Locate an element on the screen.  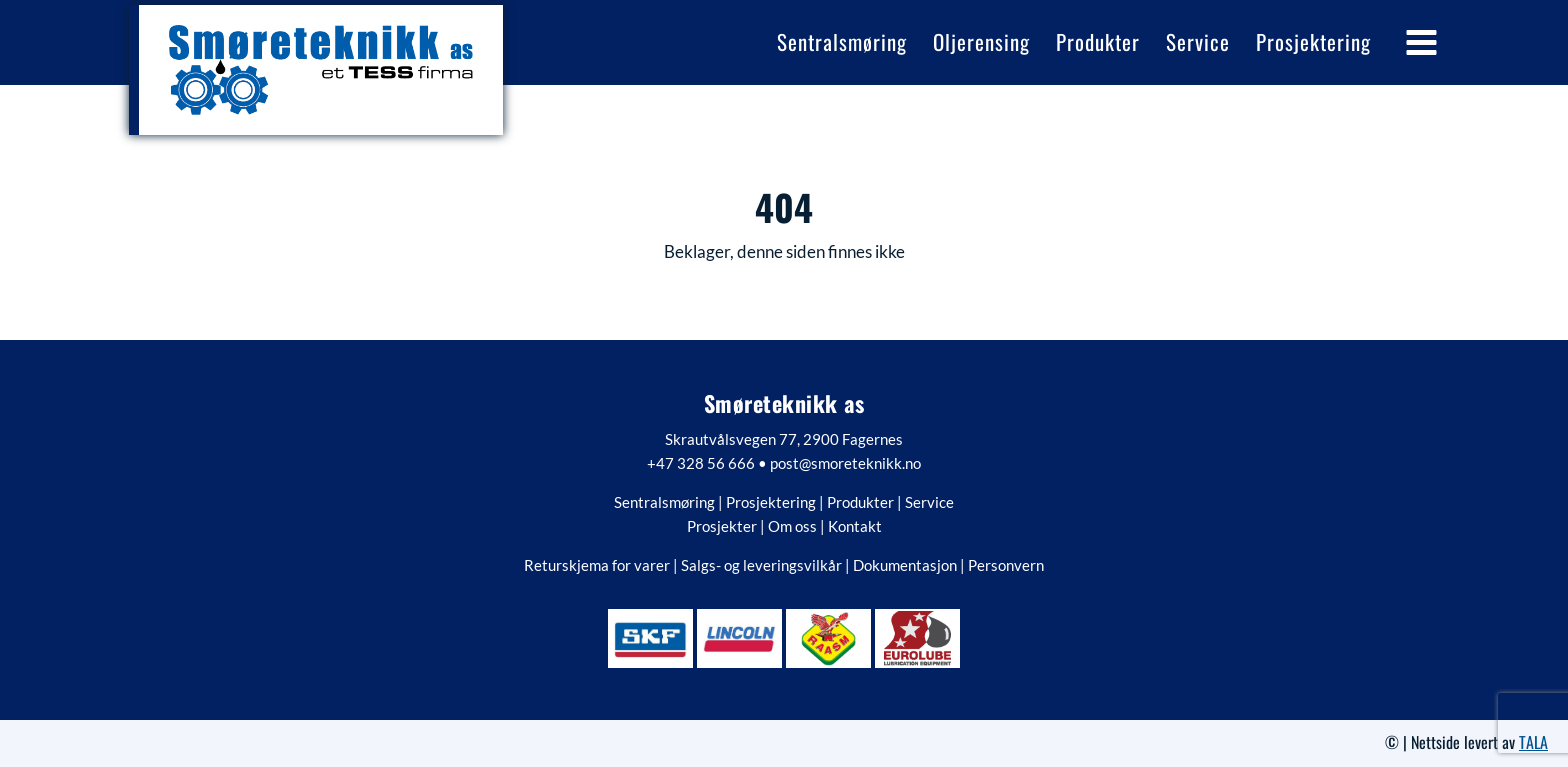
Prosjektering is located at coordinates (771, 502).